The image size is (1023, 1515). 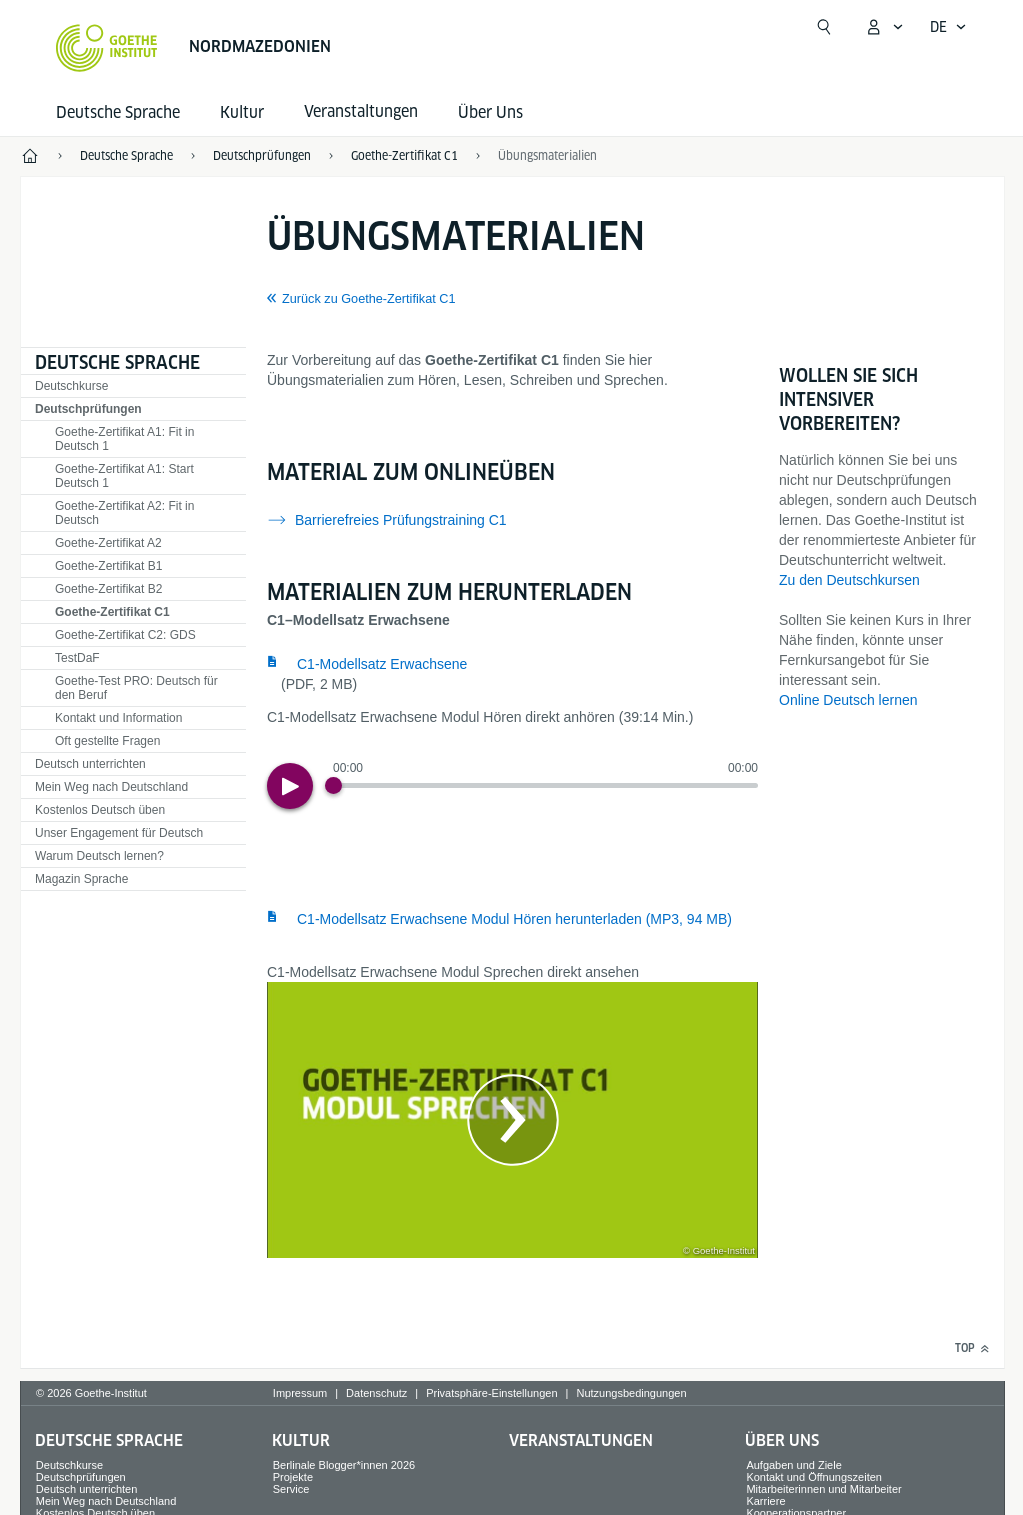 What do you see at coordinates (581, 1440) in the screenshot?
I see `Veranstaltungen` at bounding box center [581, 1440].